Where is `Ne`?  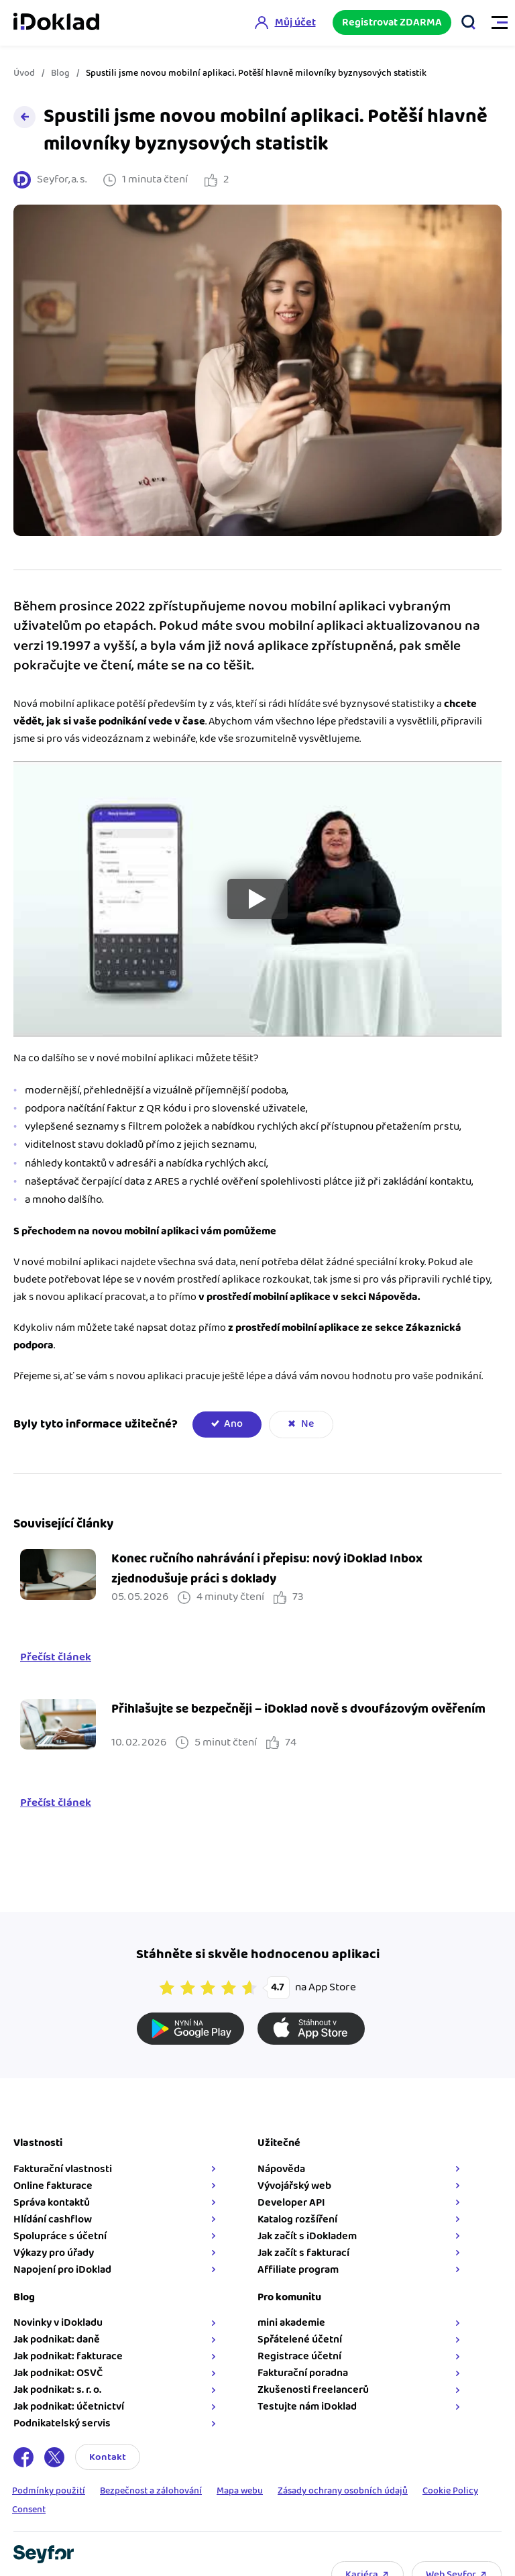 Ne is located at coordinates (307, 1423).